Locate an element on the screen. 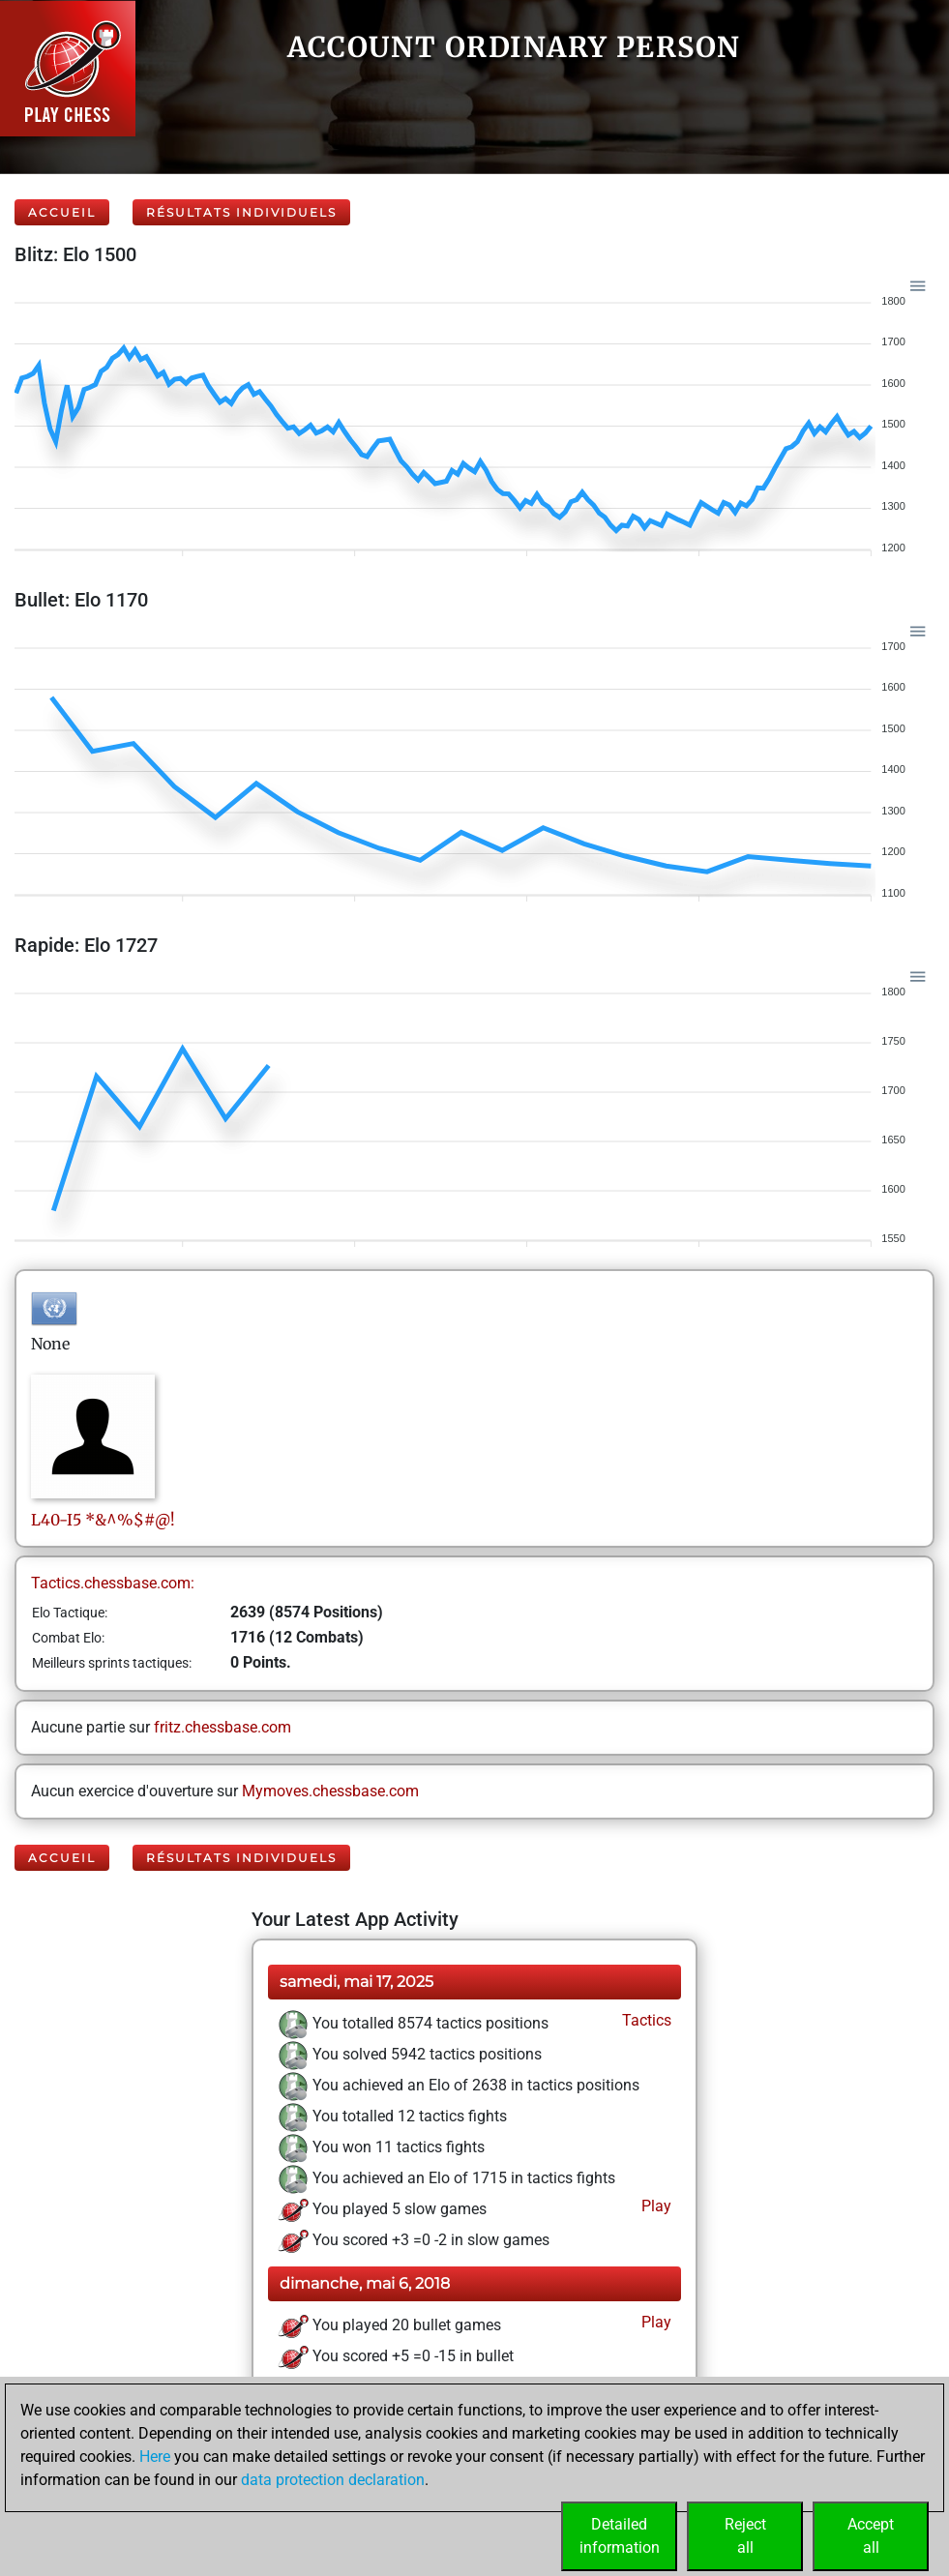 The width and height of the screenshot is (949, 2576). L40-I5*&^%$#@! is located at coordinates (103, 1519).